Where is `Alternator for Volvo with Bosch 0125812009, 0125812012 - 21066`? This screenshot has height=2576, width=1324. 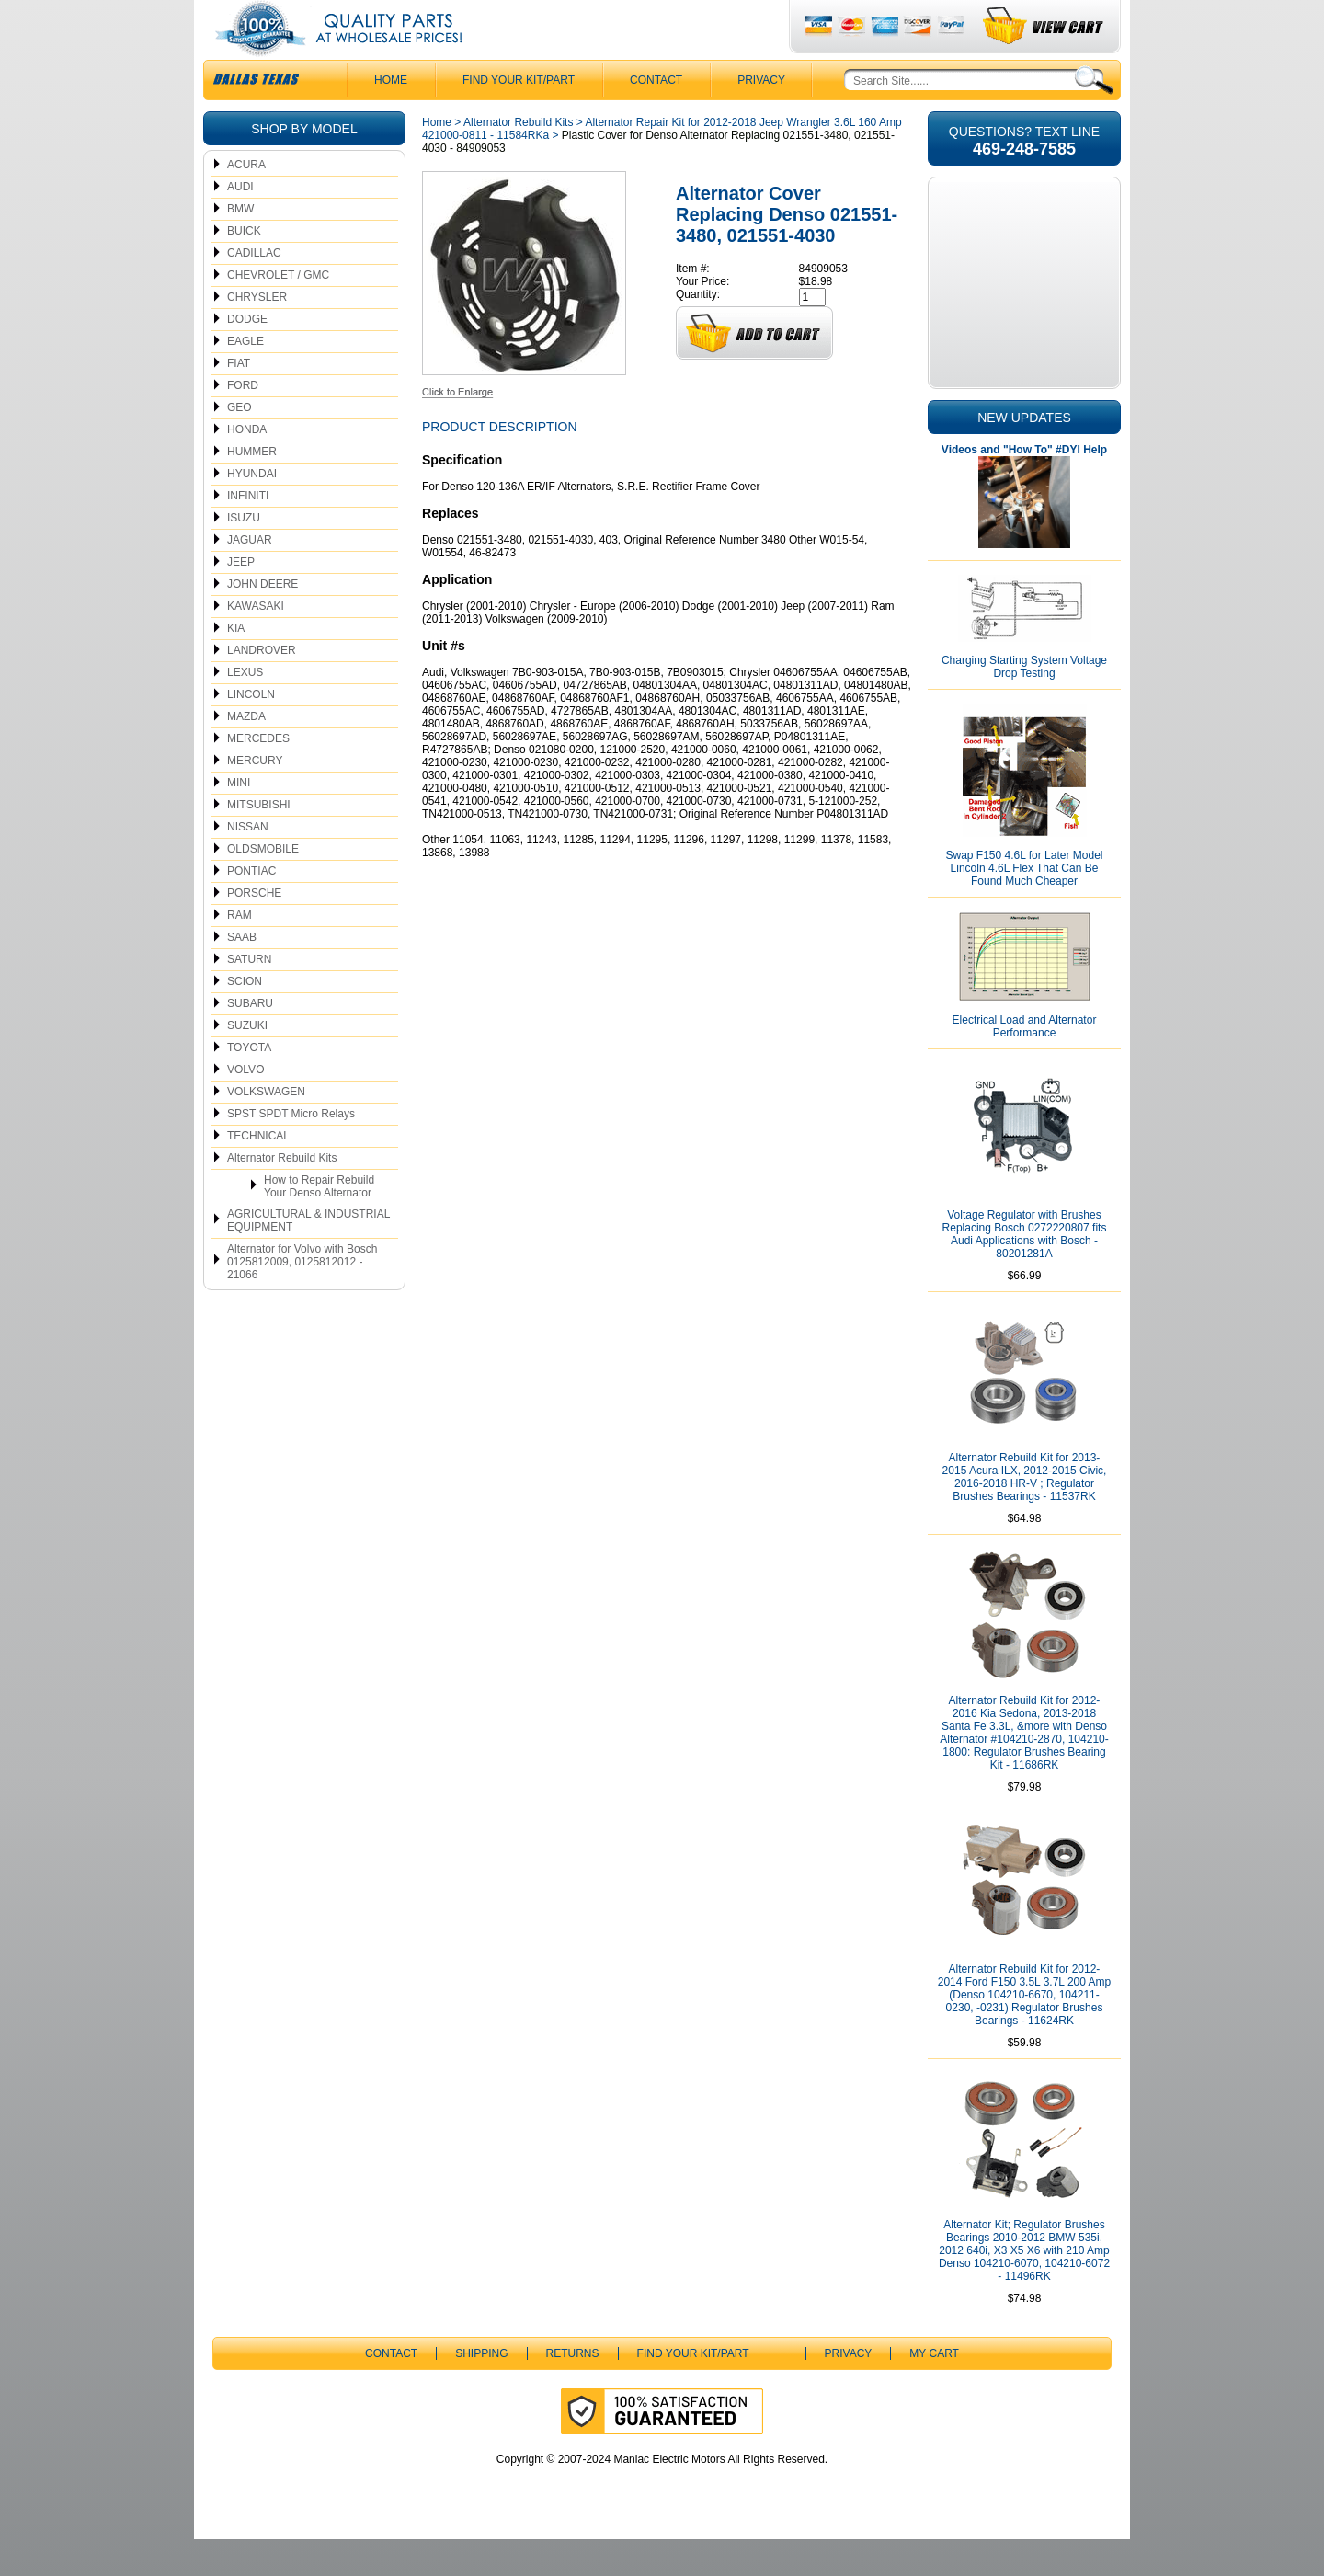 Alternator for Volvo with Bosch 0125812009, 0125812012 - 21066 is located at coordinates (302, 1298).